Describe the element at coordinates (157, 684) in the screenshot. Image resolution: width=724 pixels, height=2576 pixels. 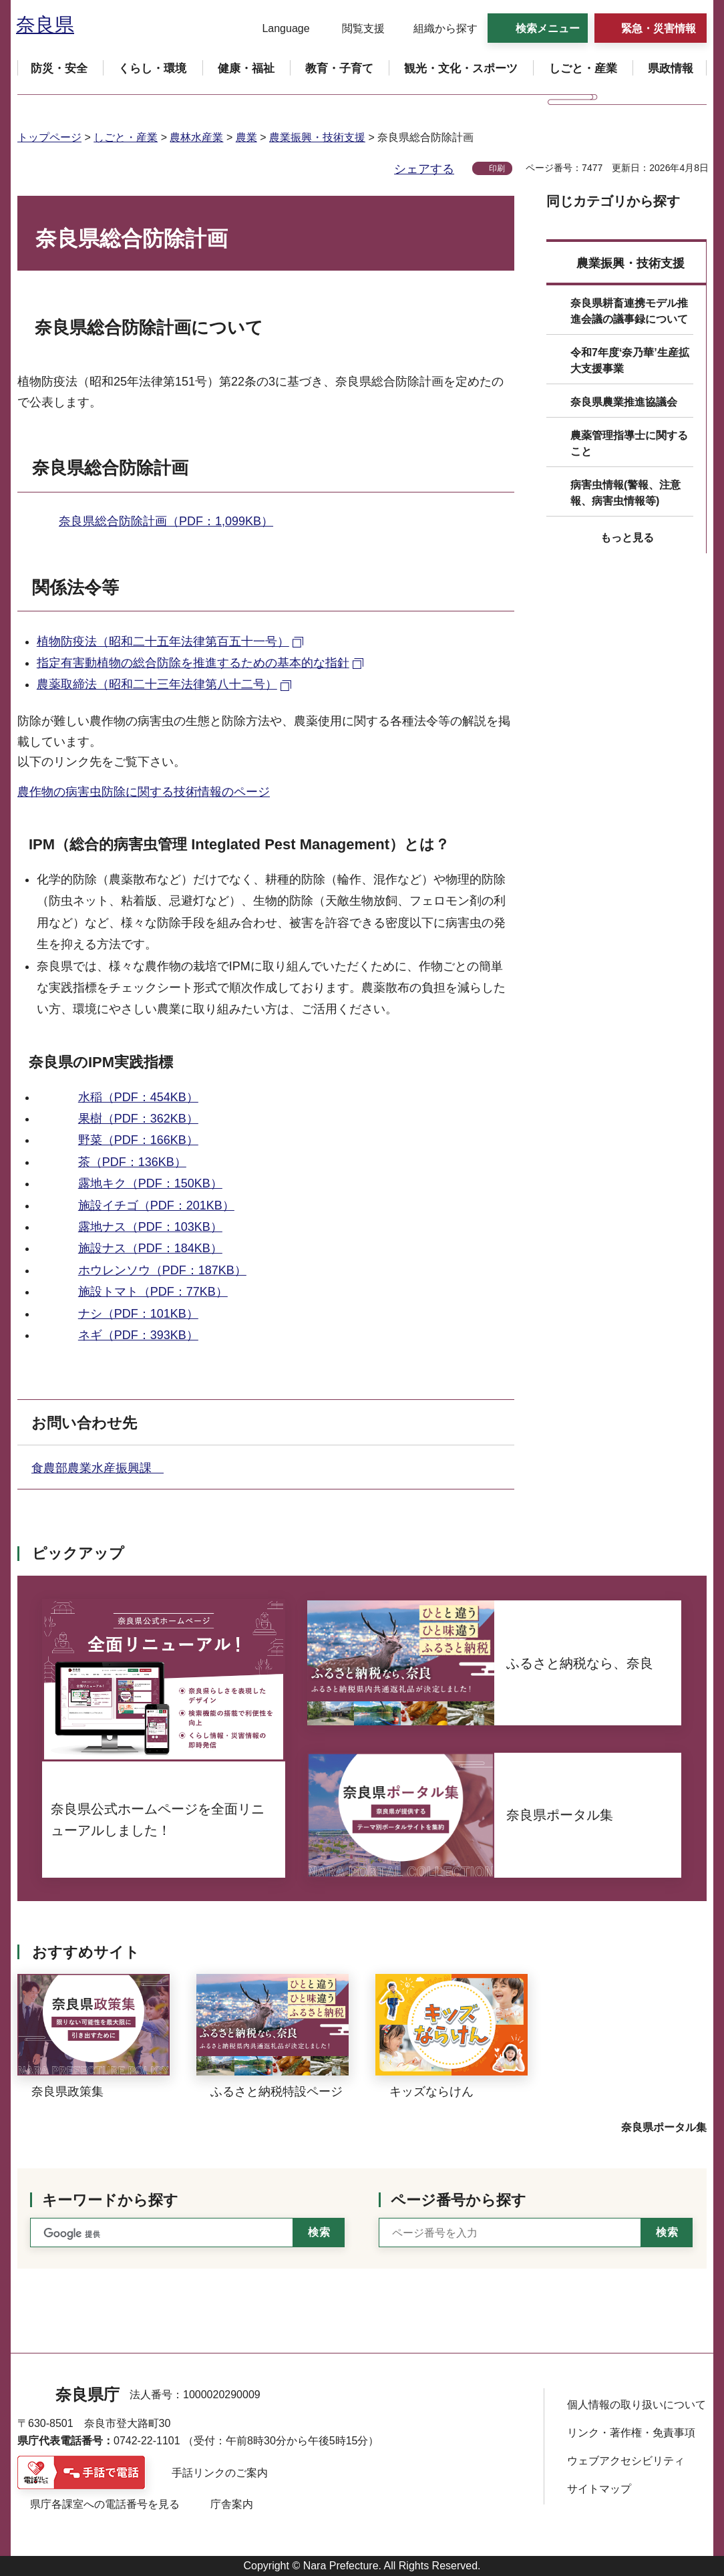
I see `農薬取締法（昭和二十三年法律第八十二号） [農薬取締法（昭和二十三年法律第八十二号）（外部リンク）]` at that location.